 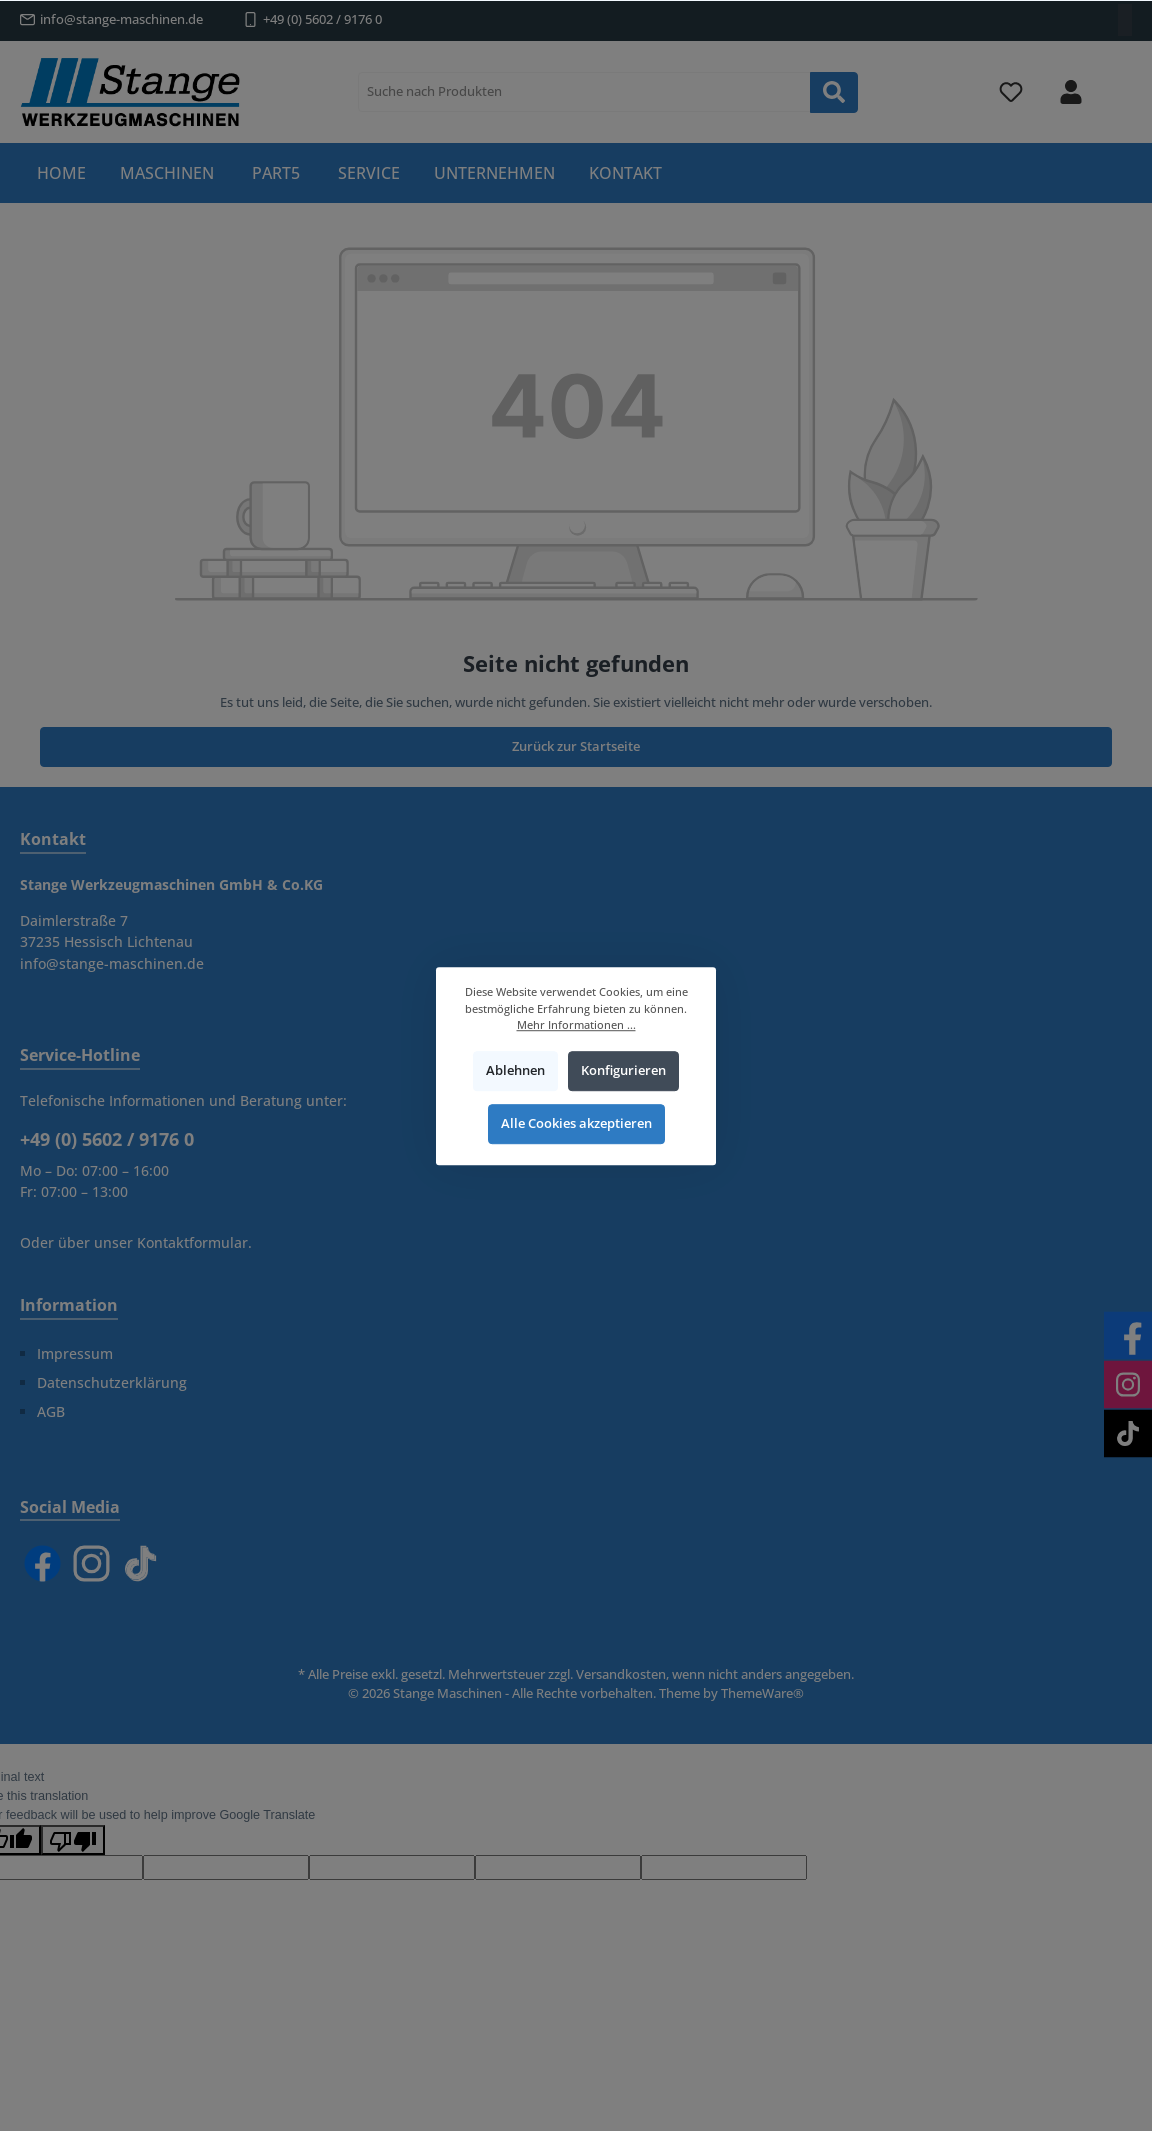 What do you see at coordinates (192, 1242) in the screenshot?
I see `Kontaktformular` at bounding box center [192, 1242].